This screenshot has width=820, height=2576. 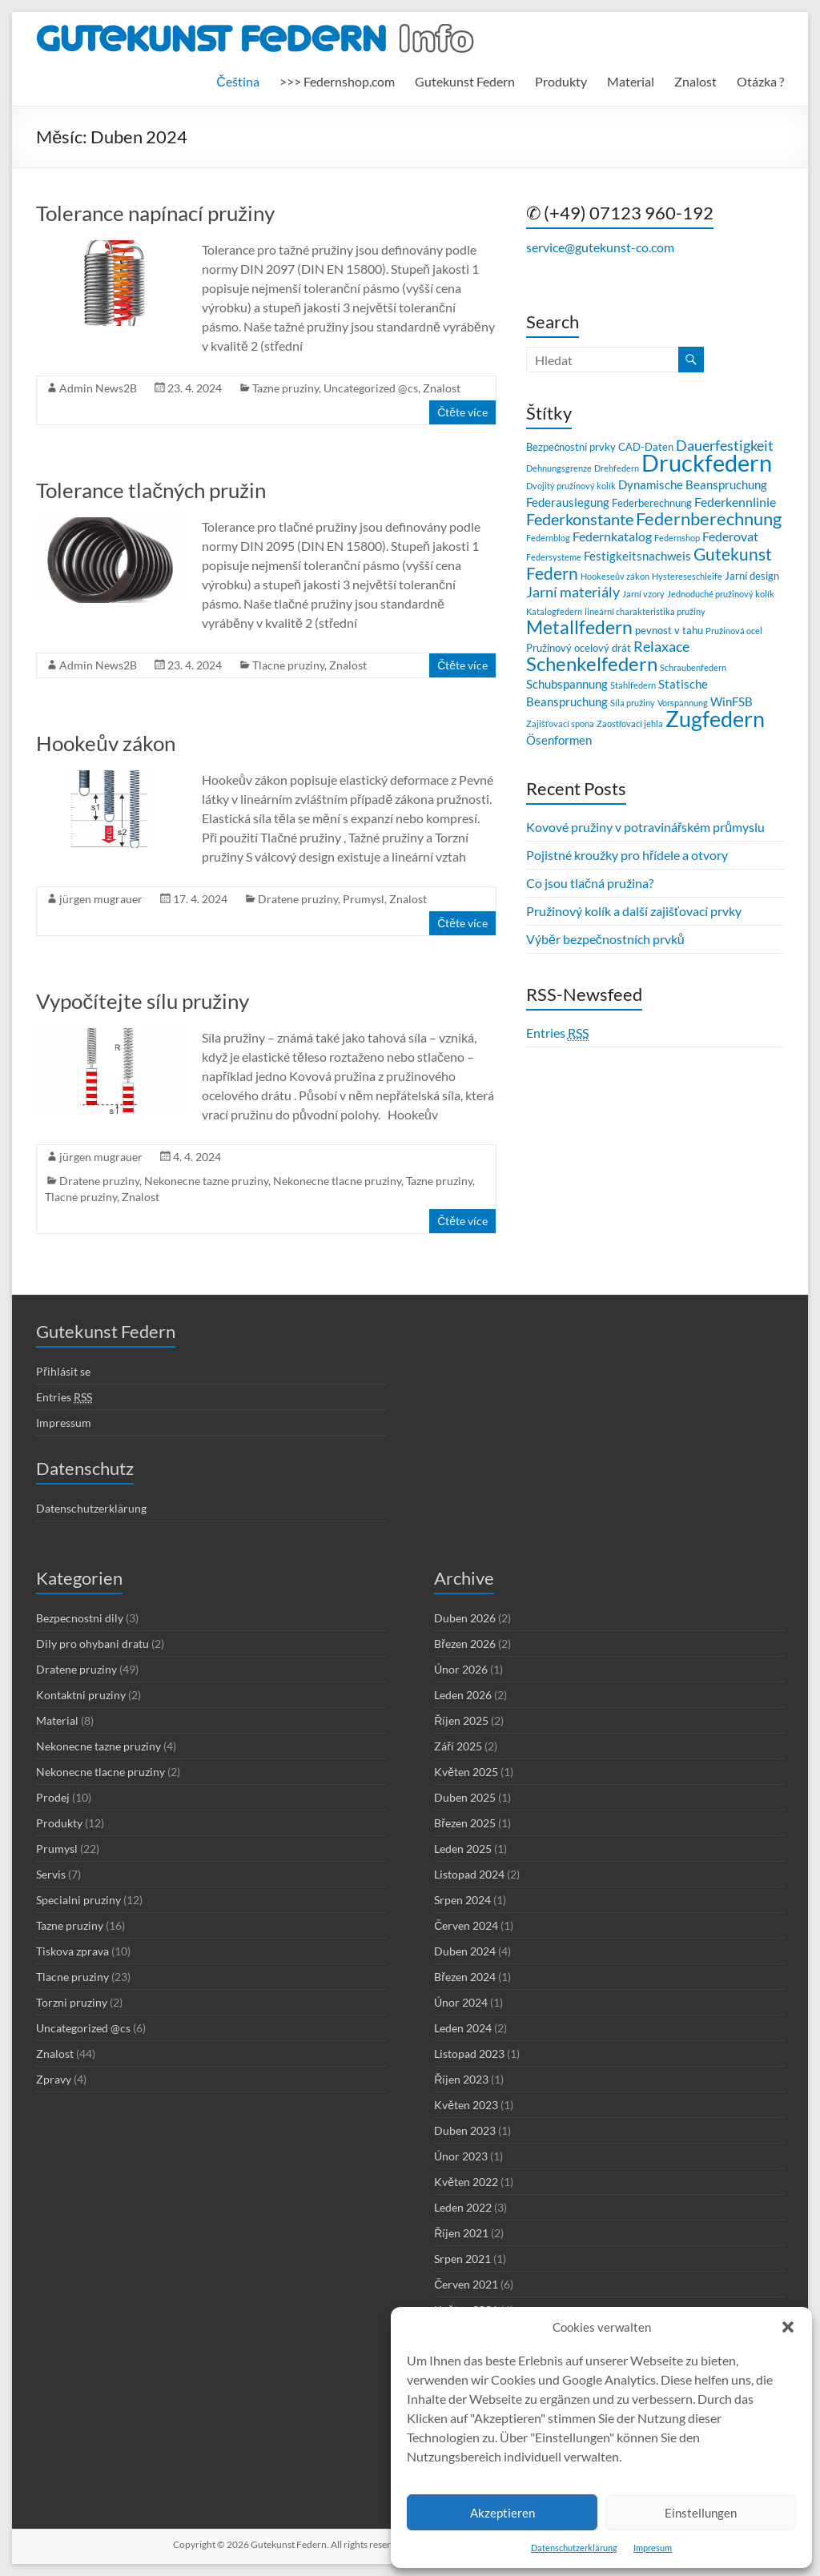 I want to click on Pružinová ocel [Pružinová ocel (2 položky)], so click(x=733, y=630).